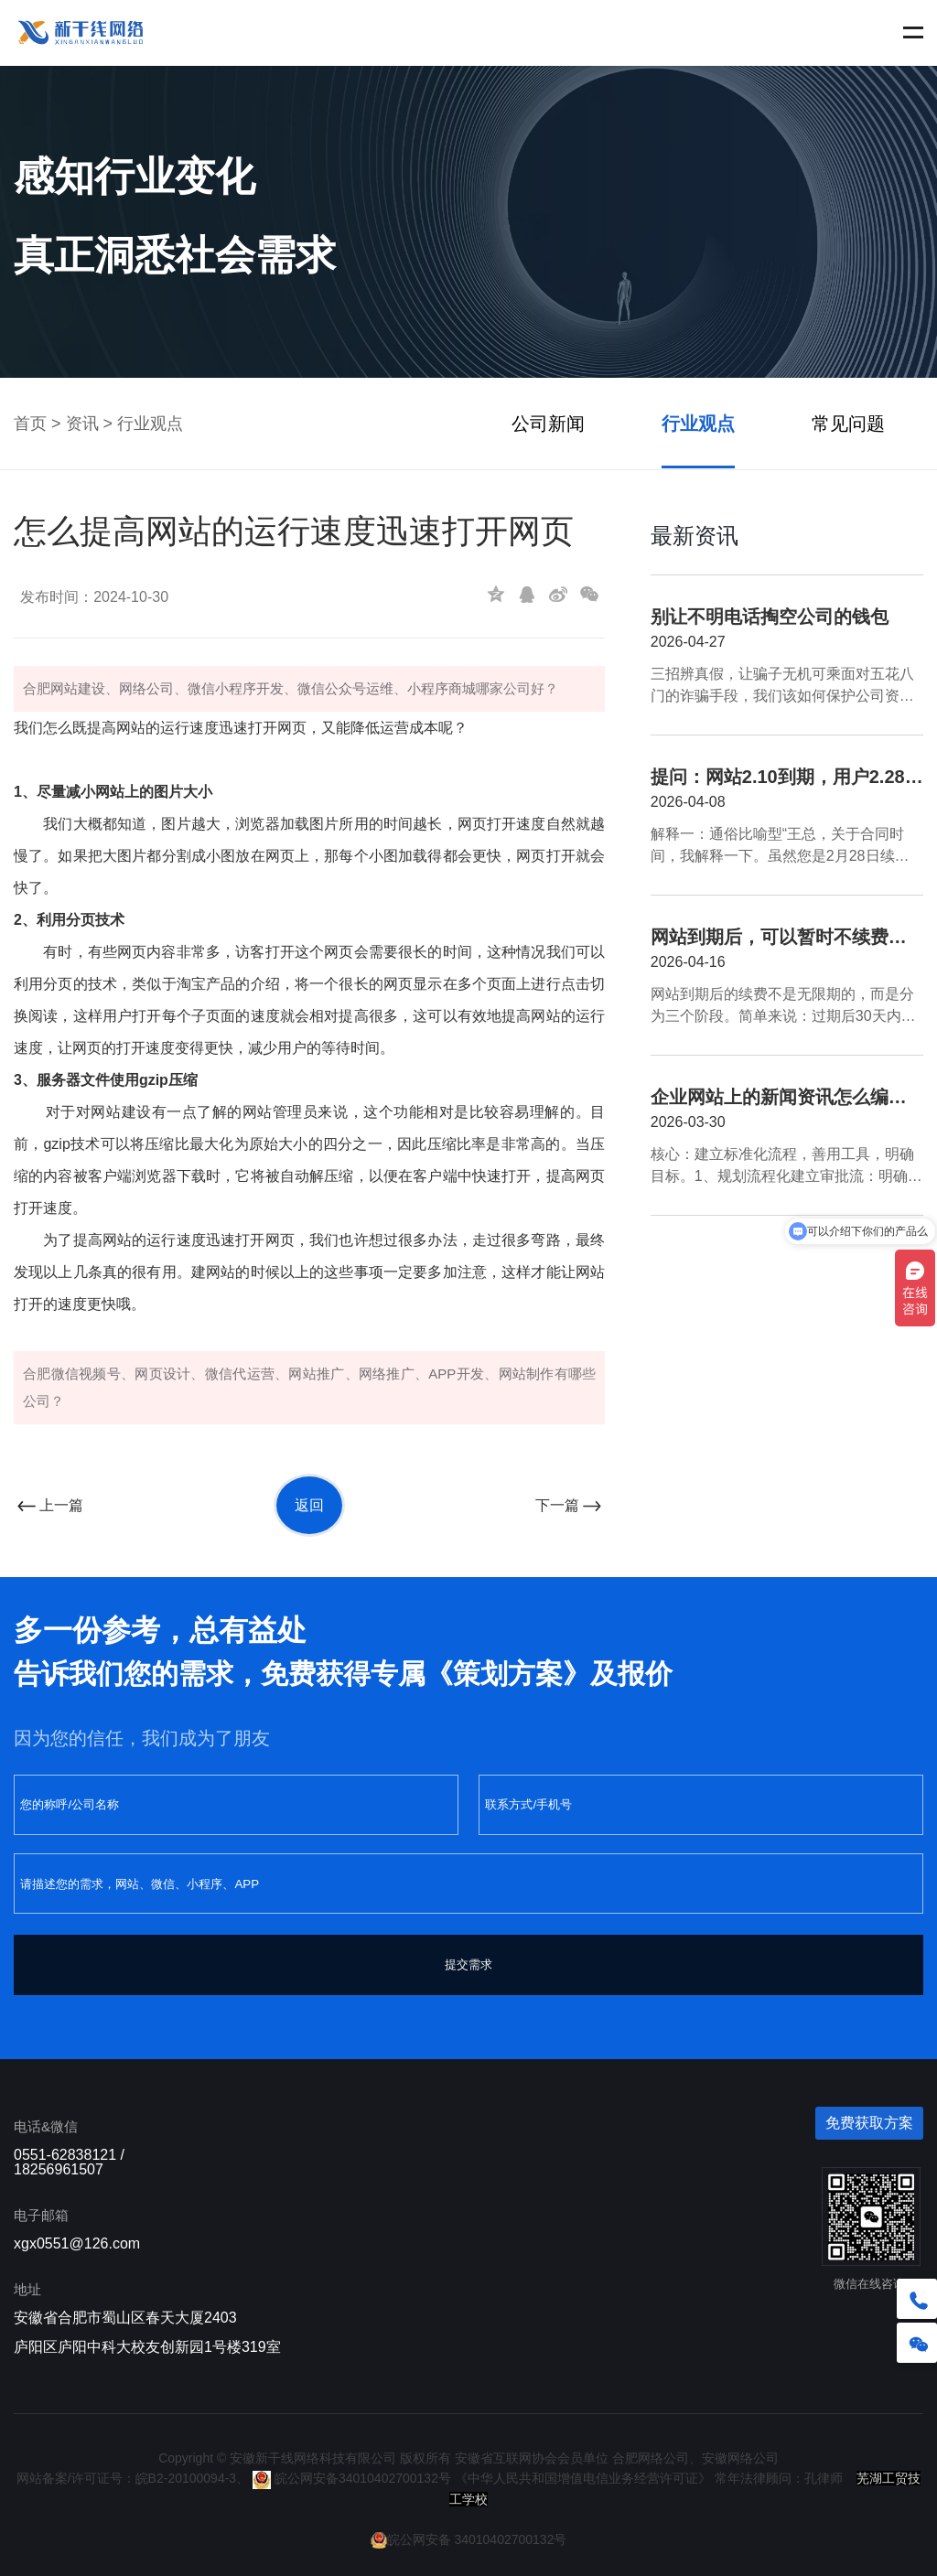 The image size is (937, 2576). I want to click on 网站建设, so click(77, 688).